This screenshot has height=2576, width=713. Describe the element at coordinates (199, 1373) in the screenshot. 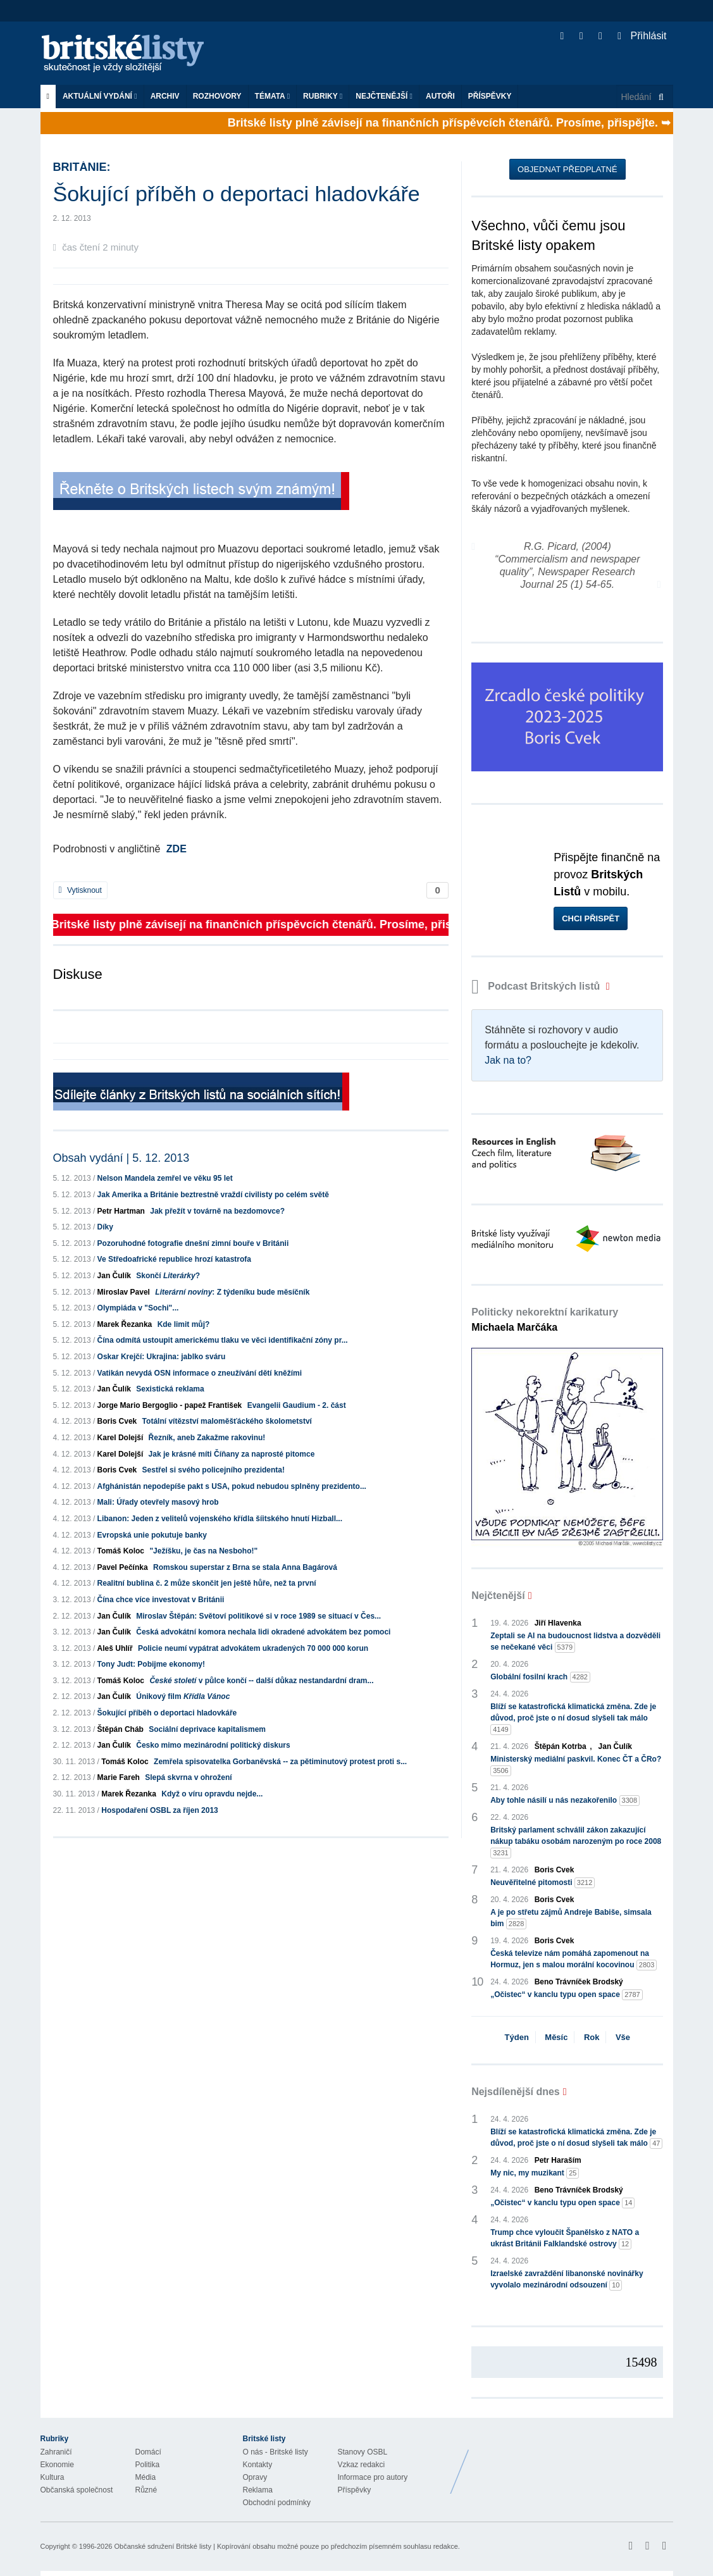

I see `Vatikán nevydá OSN informace o zneužívání dětí kněžími` at that location.